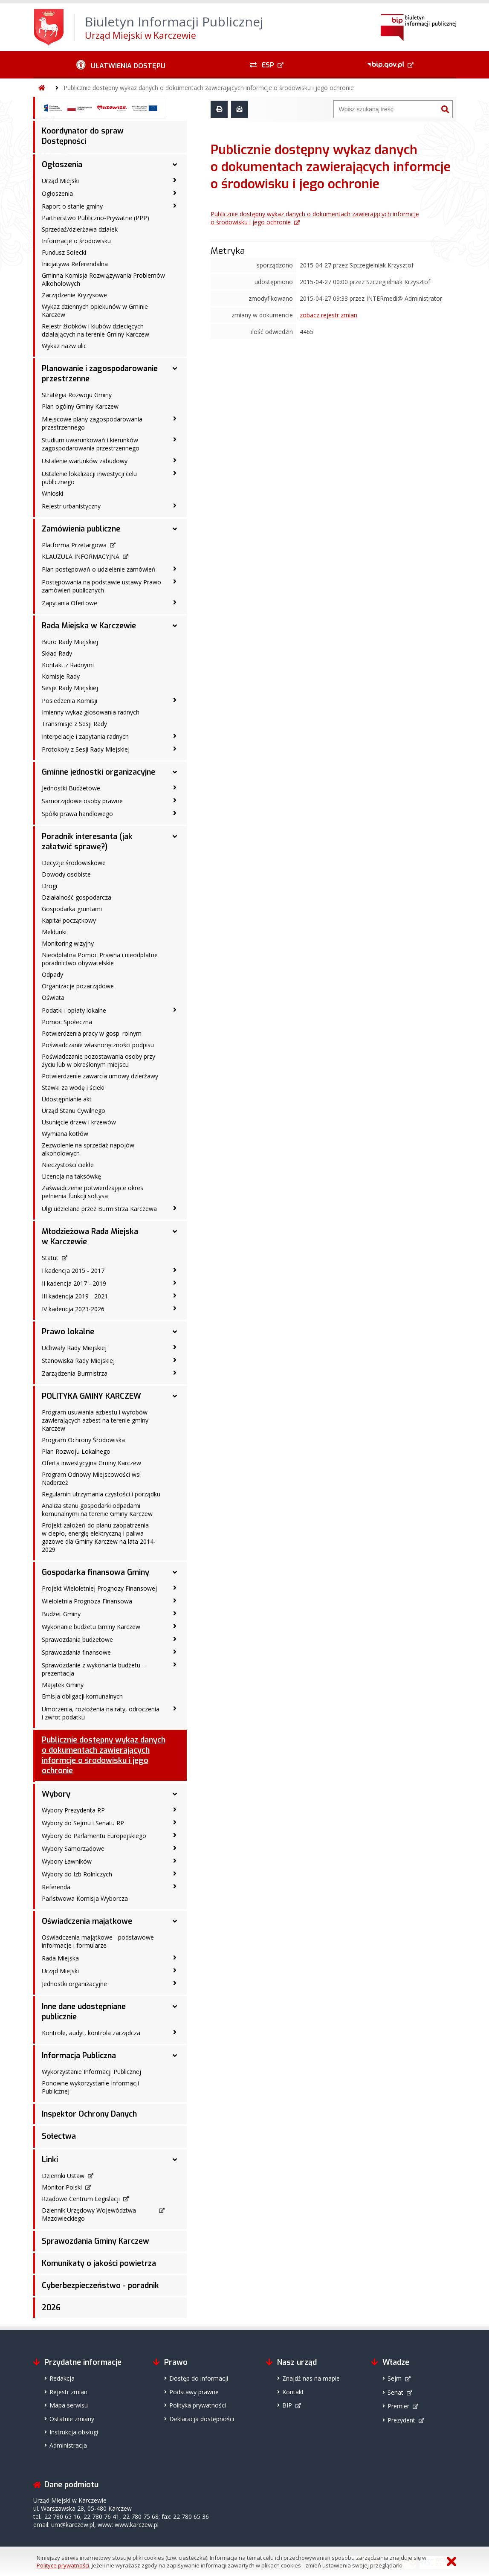  What do you see at coordinates (175, 1308) in the screenshot?
I see `[IV kadencja 2023-2026 - podmenu zwinięte]` at bounding box center [175, 1308].